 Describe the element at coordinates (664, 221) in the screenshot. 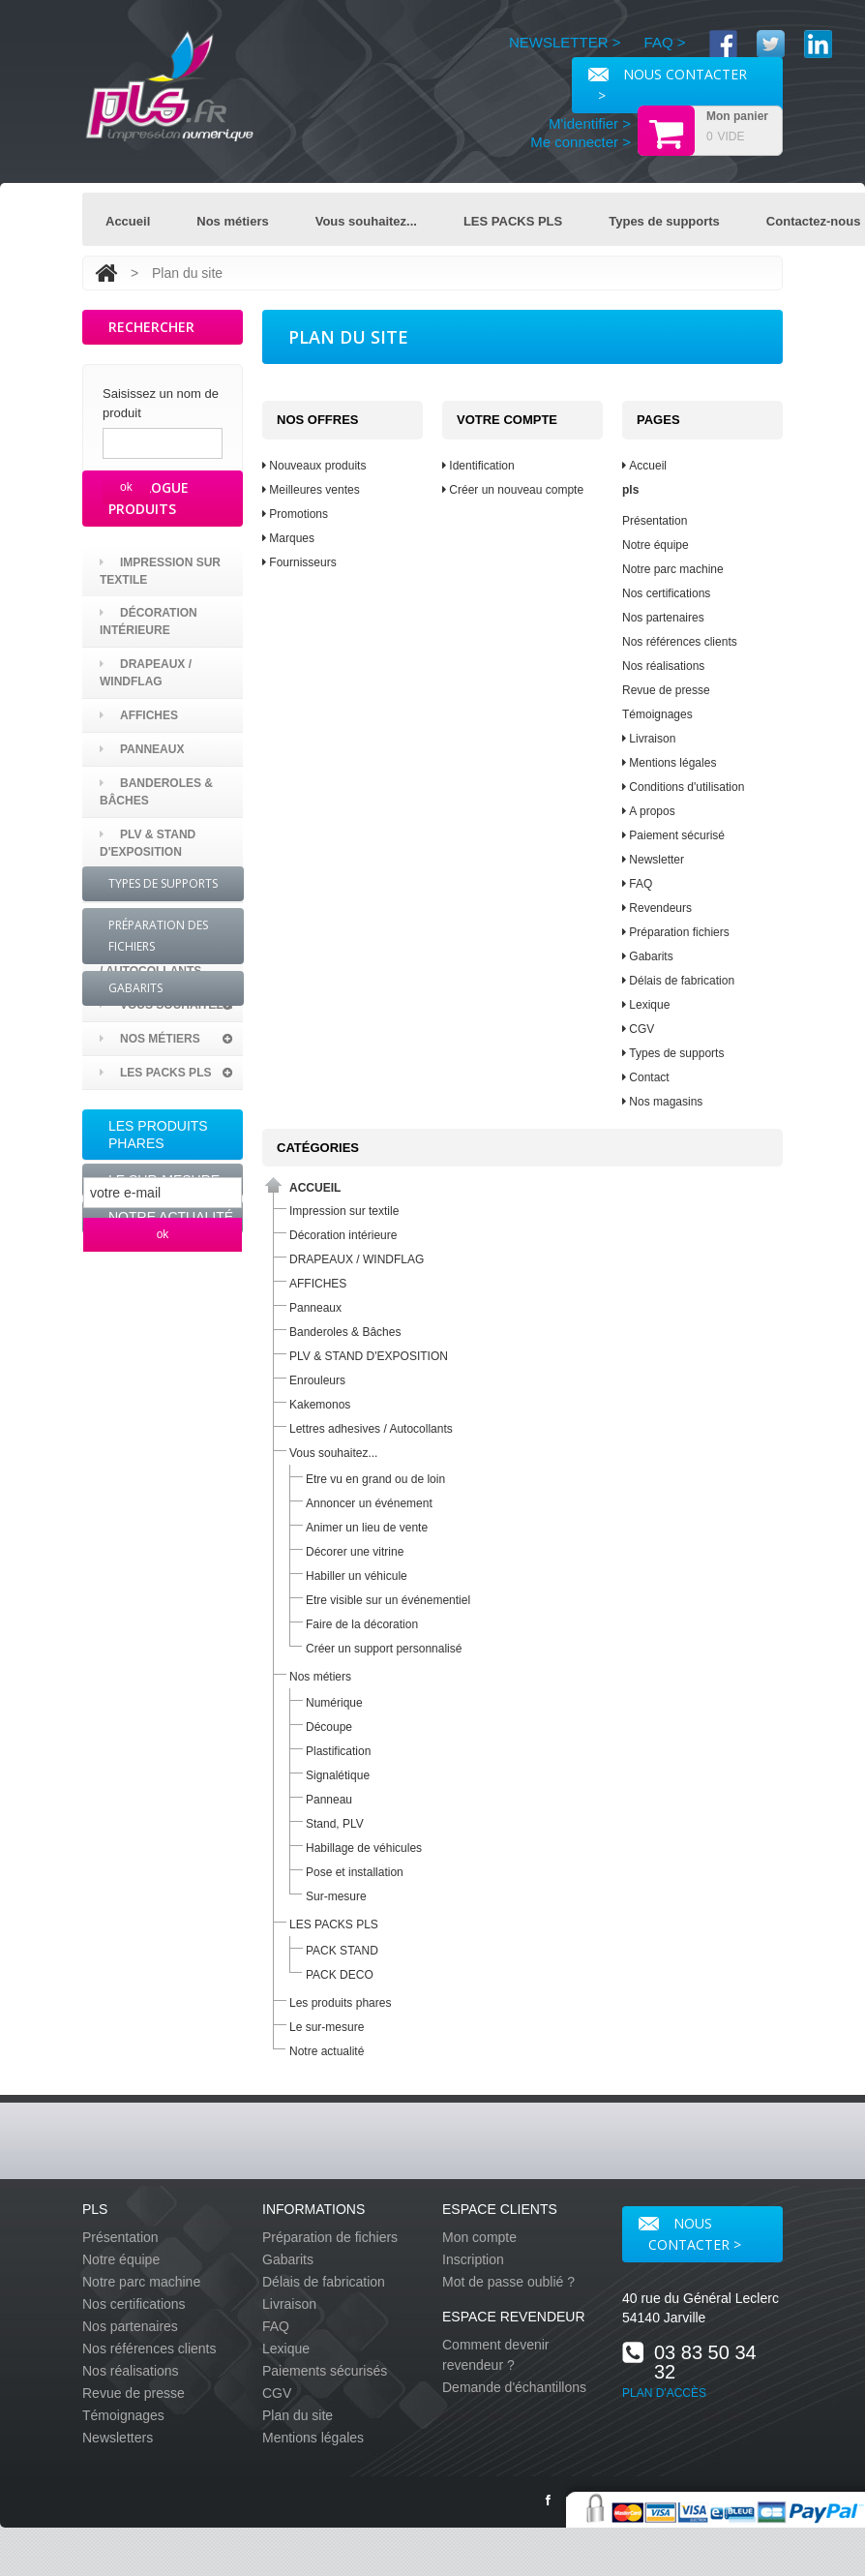

I see `Types de supports` at that location.